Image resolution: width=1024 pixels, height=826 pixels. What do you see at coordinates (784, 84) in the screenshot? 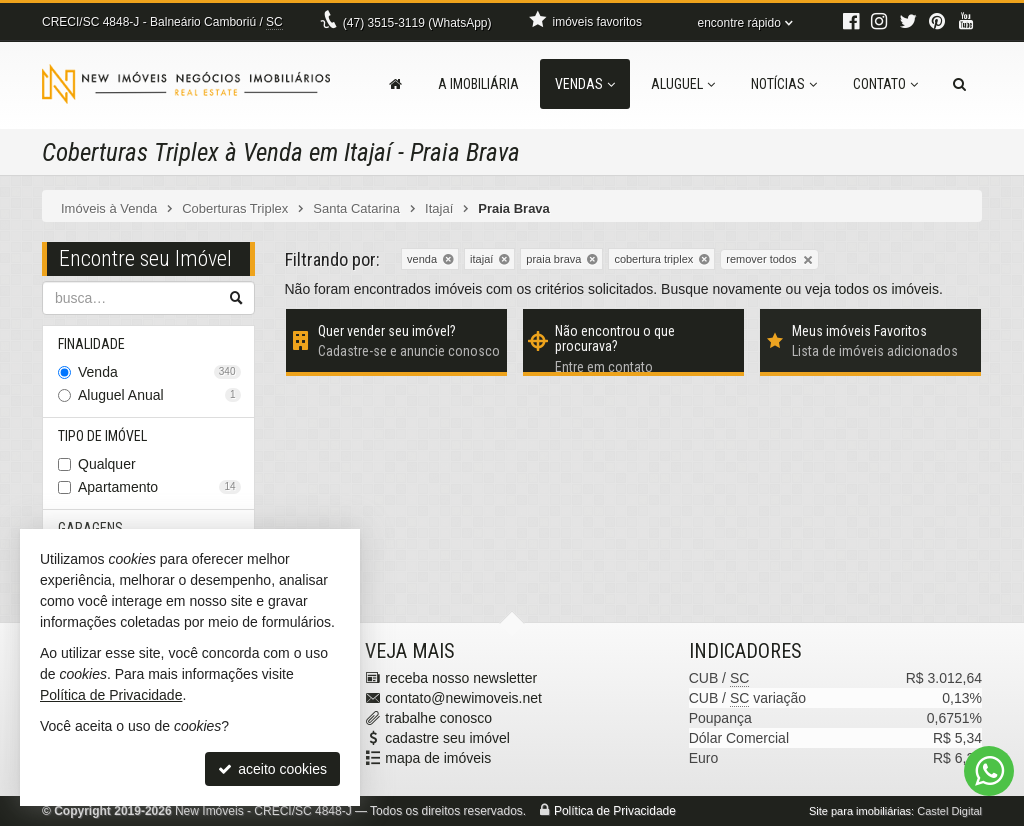
I see `Notícias` at bounding box center [784, 84].